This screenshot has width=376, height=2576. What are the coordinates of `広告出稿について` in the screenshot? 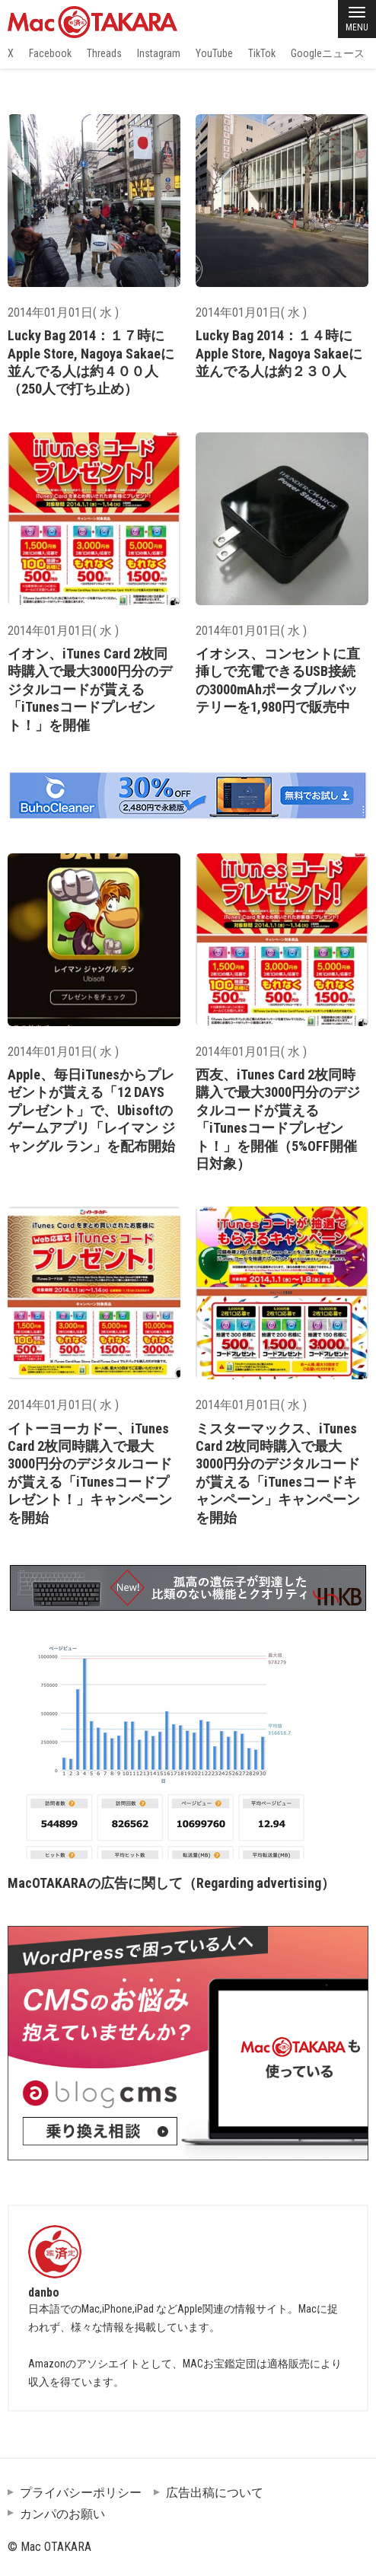 It's located at (214, 2492).